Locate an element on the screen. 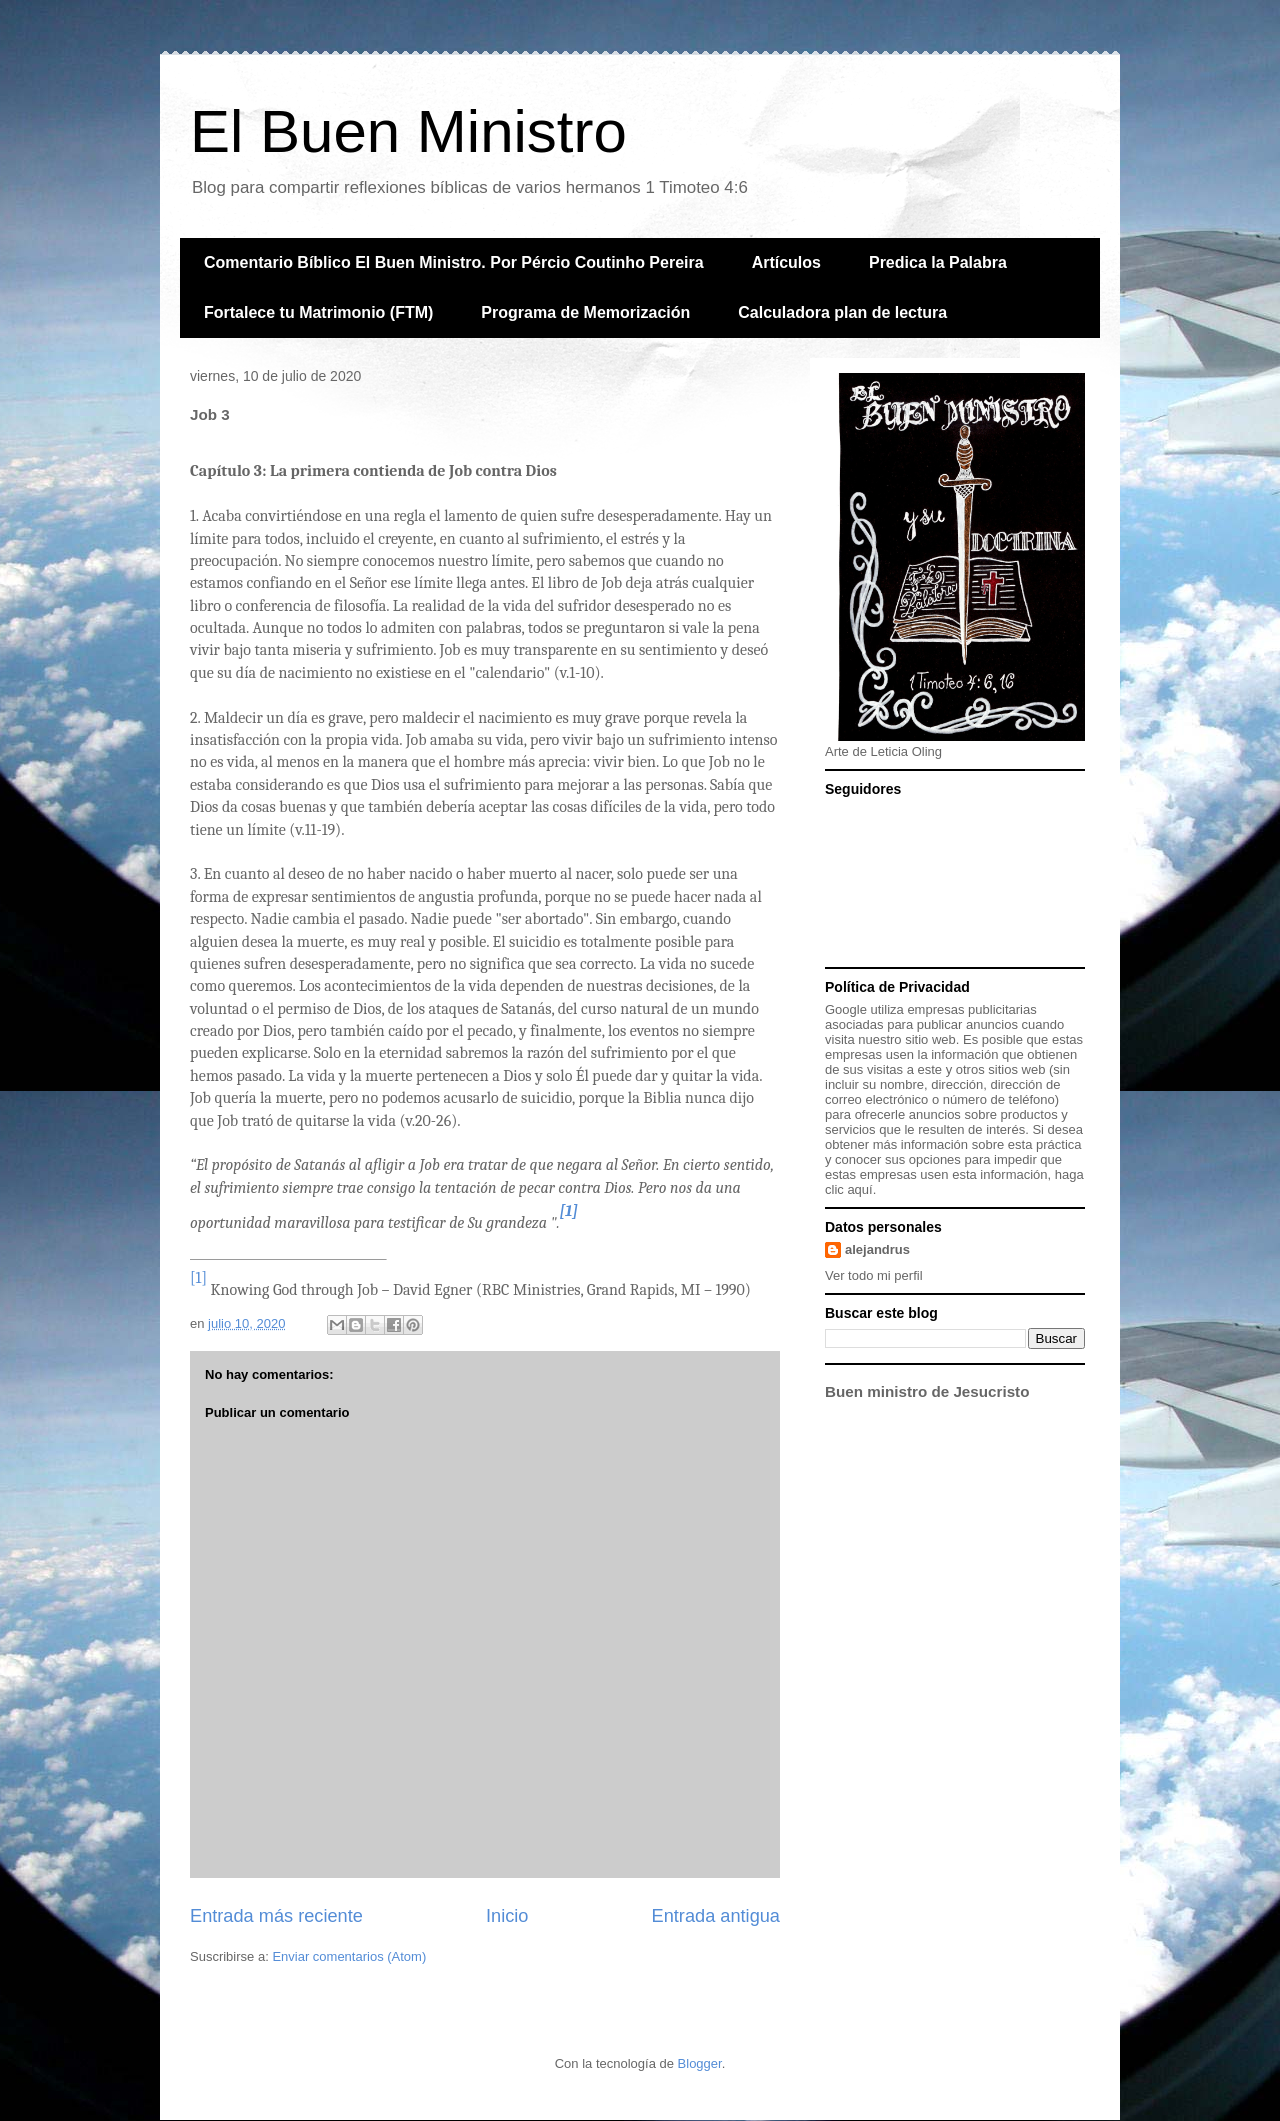 Image resolution: width=1280 pixels, height=2121 pixels. El Buen Ministro is located at coordinates (408, 131).